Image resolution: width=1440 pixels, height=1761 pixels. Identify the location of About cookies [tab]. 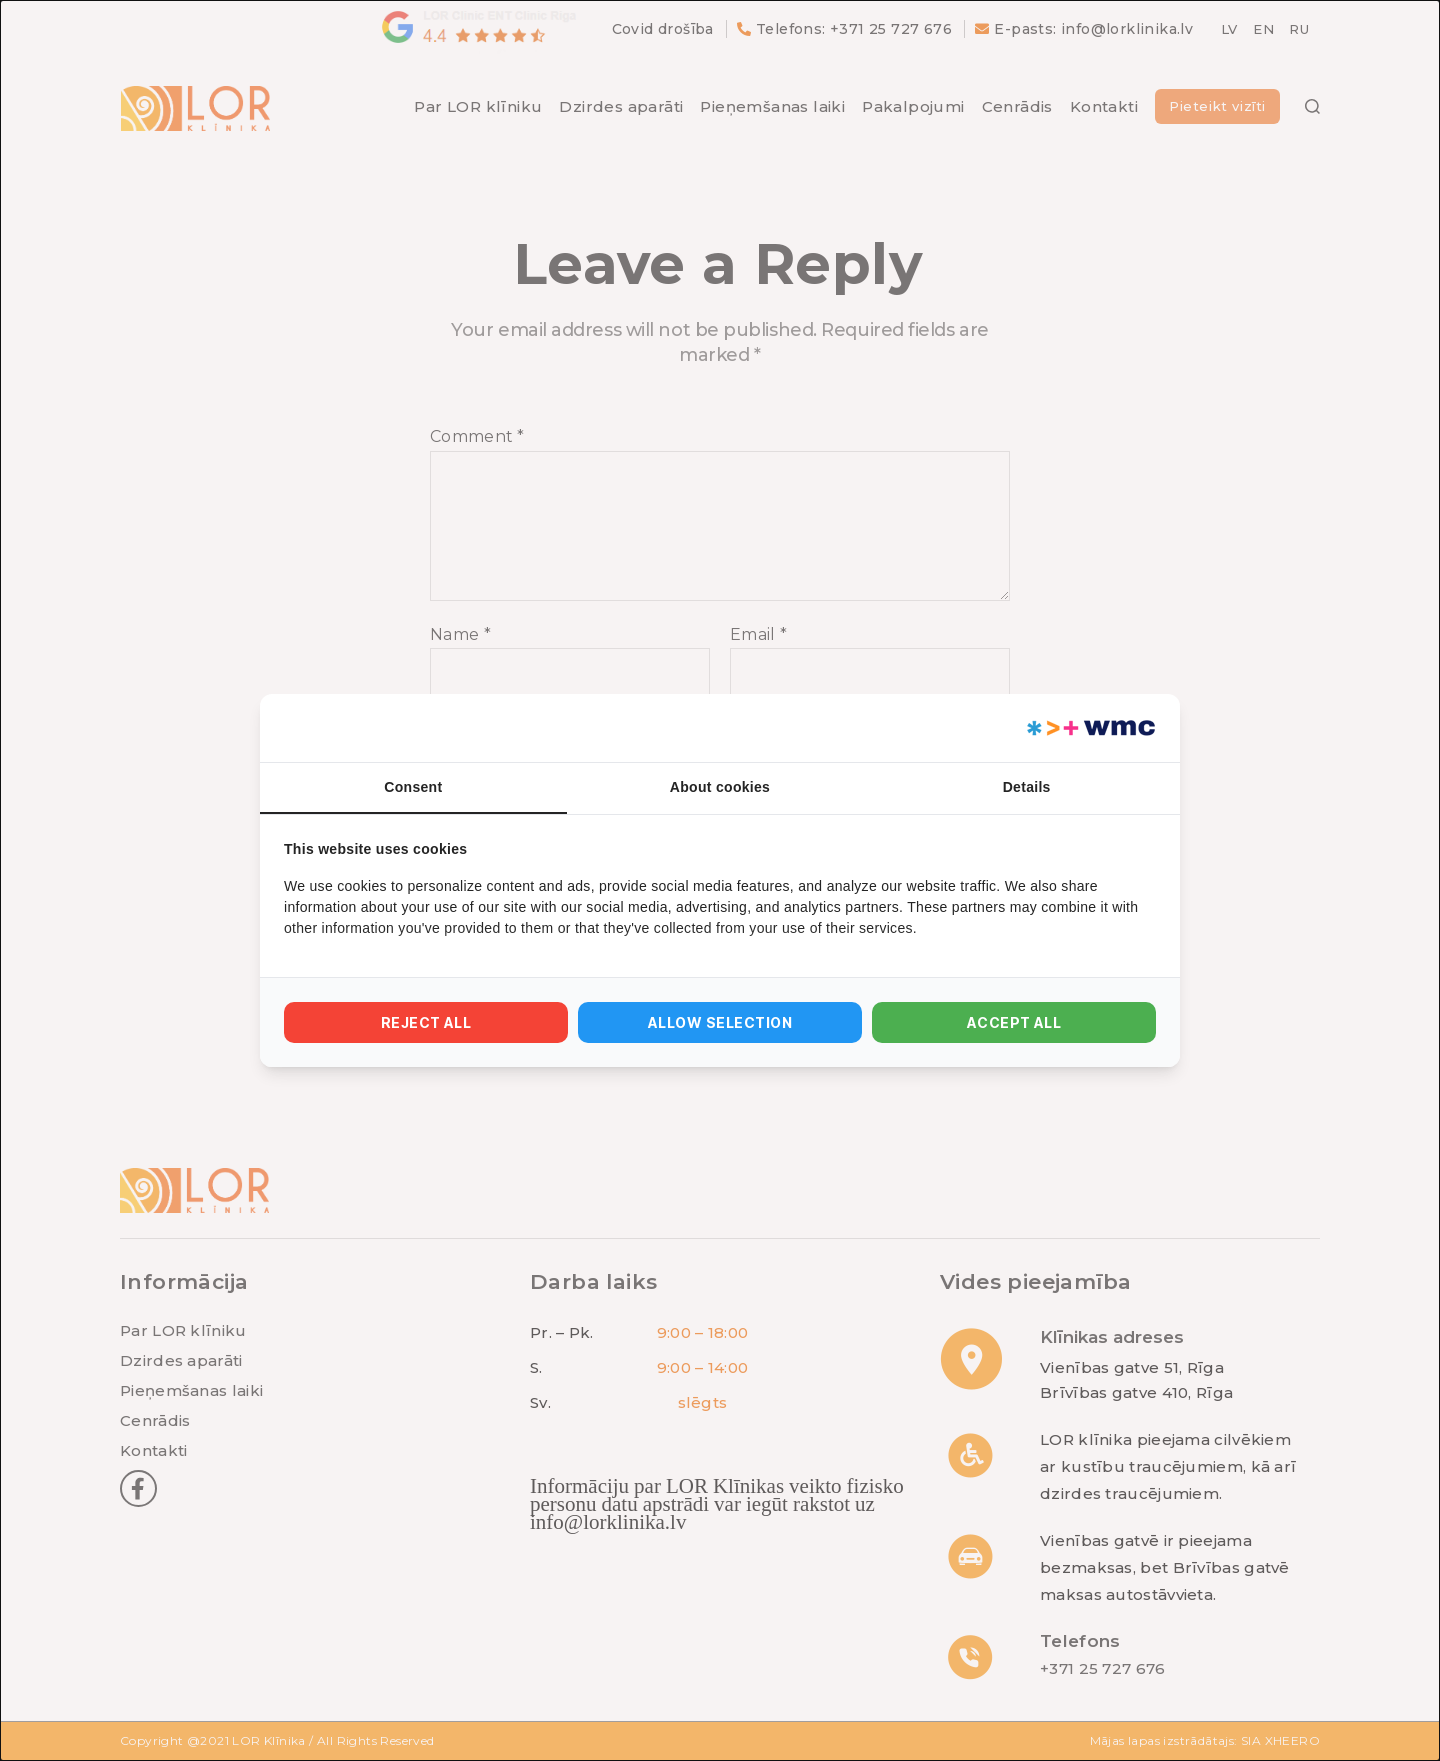
(720, 787).